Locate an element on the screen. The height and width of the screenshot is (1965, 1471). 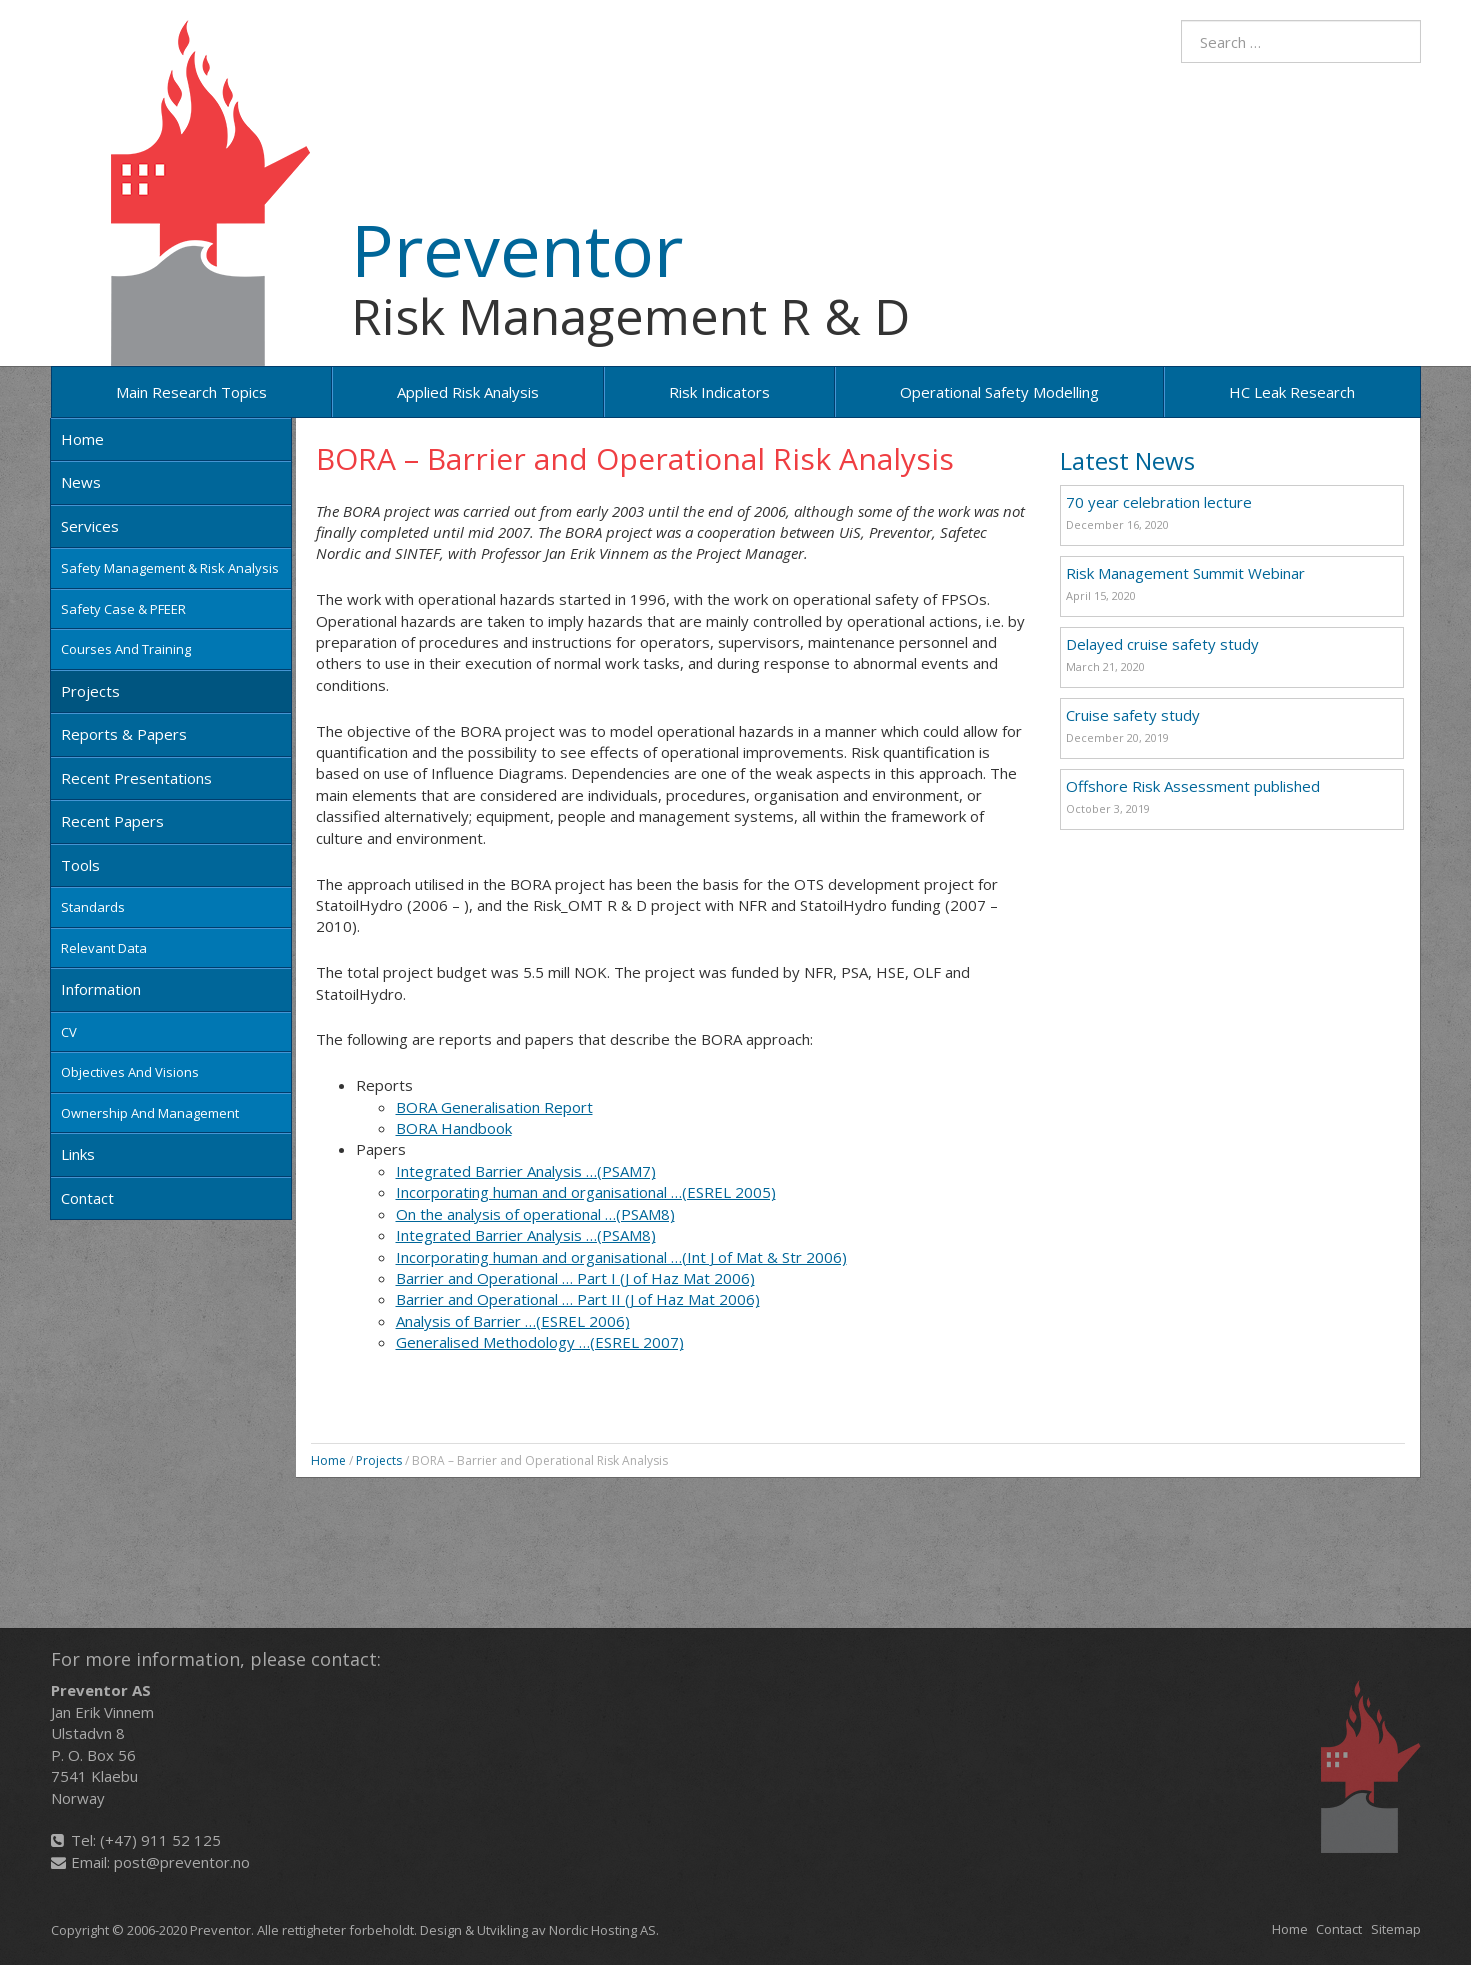
Nordic Hosting AS is located at coordinates (602, 1930).